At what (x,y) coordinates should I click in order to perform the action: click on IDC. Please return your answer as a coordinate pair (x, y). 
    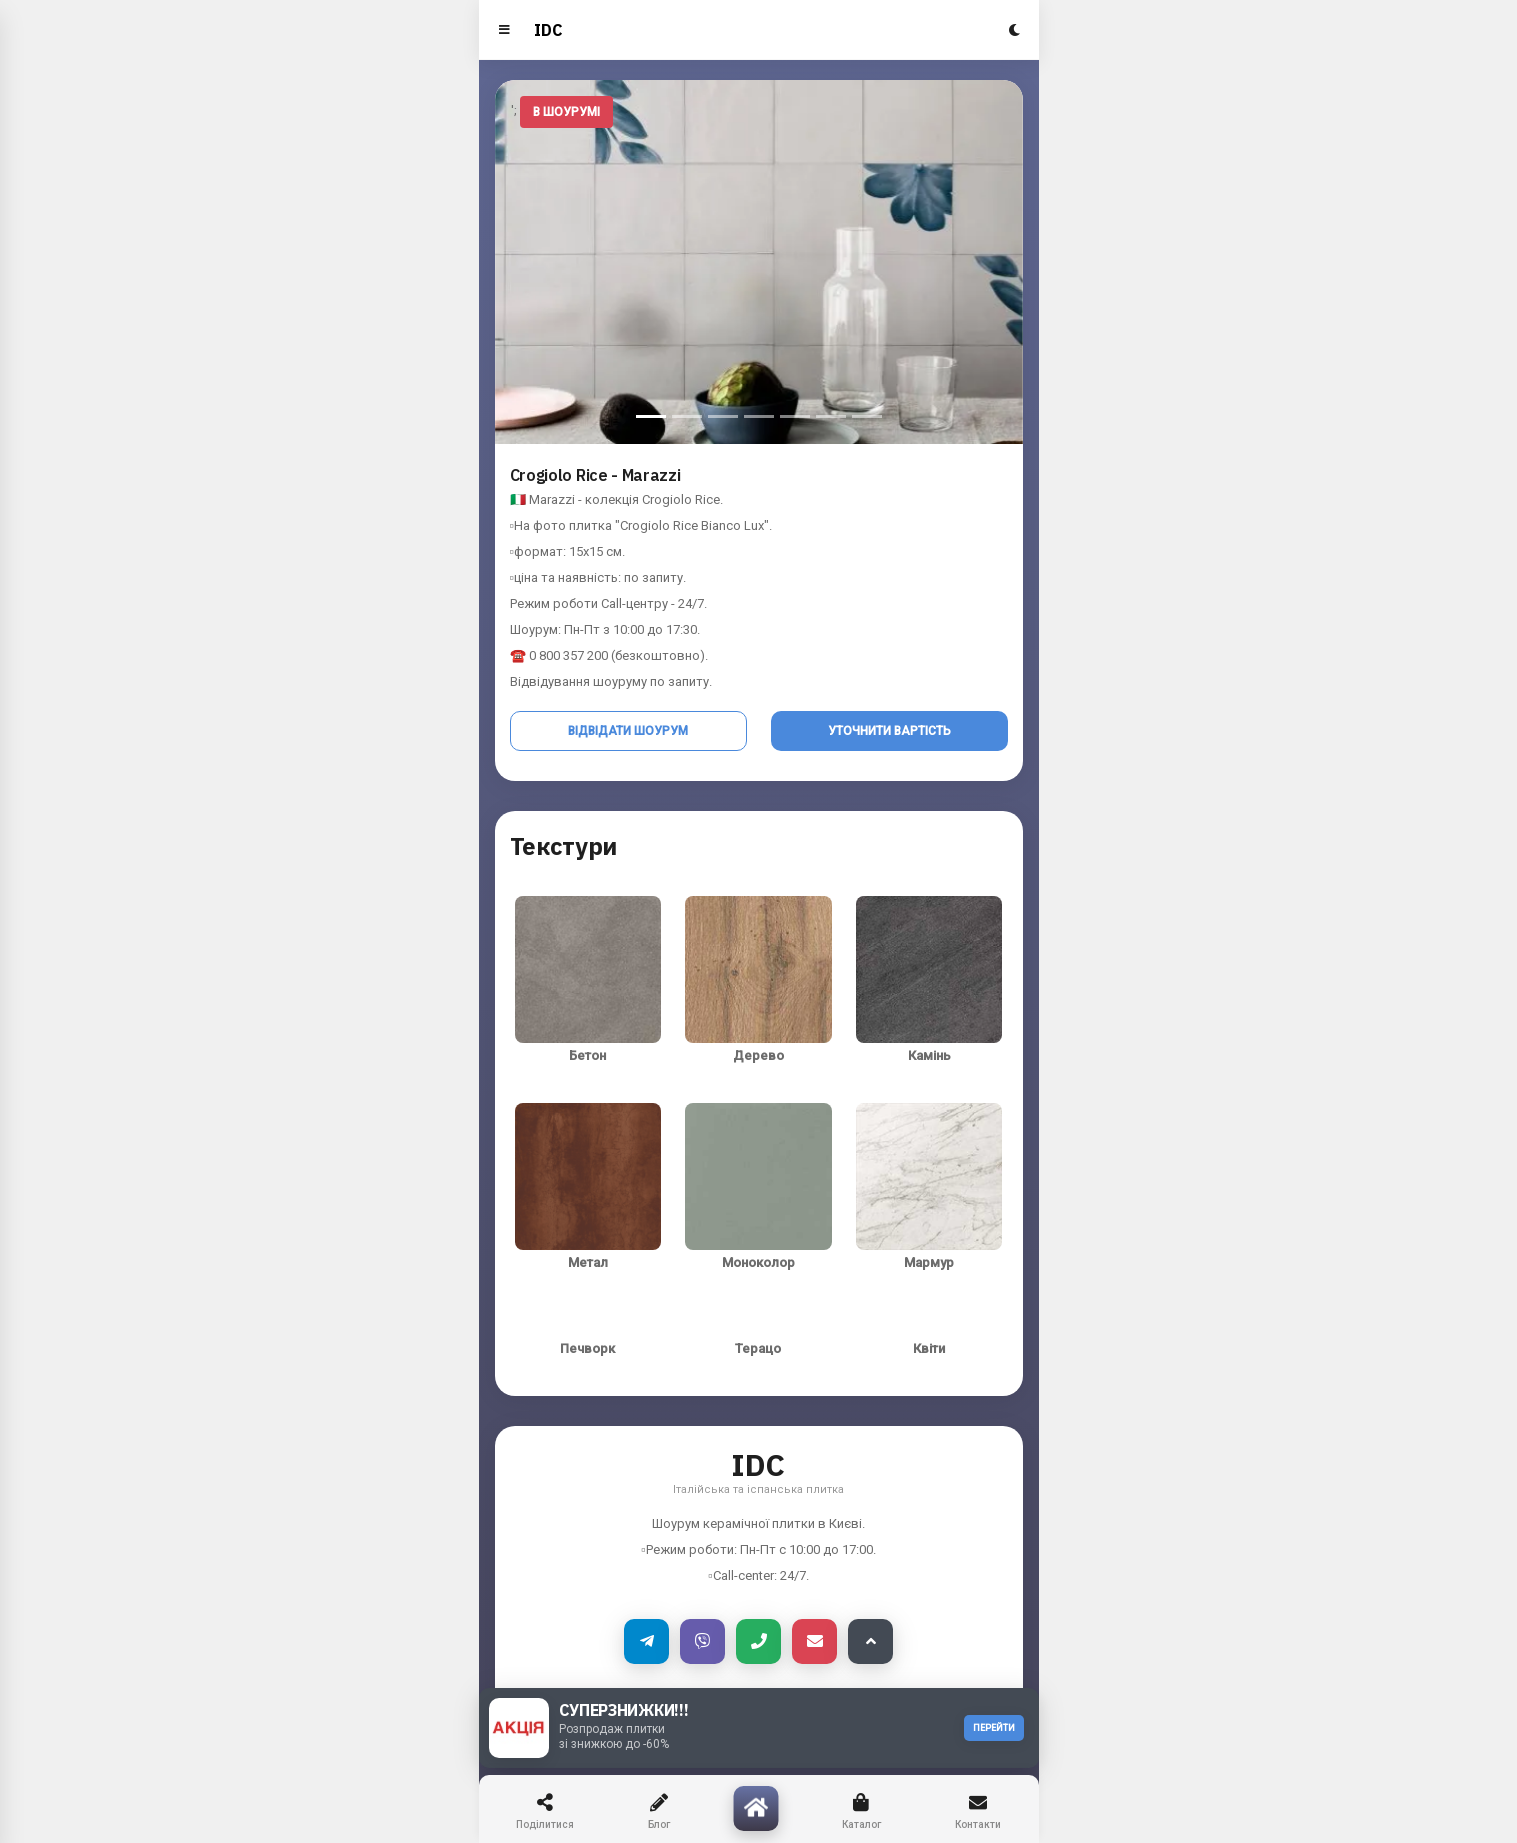
    Looking at the image, I should click on (548, 30).